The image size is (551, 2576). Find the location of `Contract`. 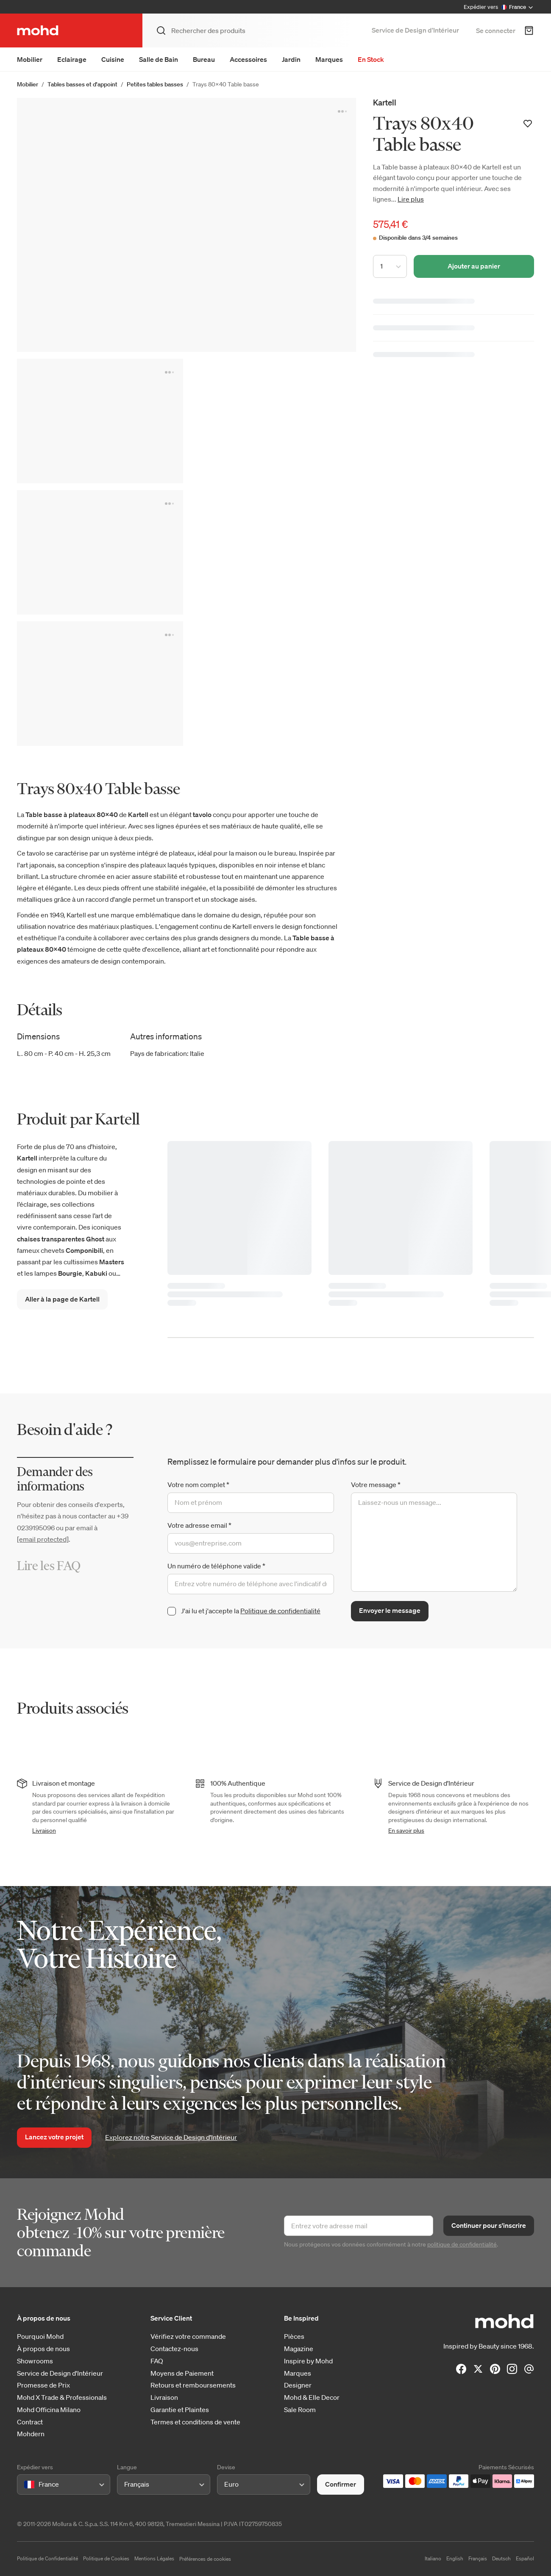

Contract is located at coordinates (30, 2422).